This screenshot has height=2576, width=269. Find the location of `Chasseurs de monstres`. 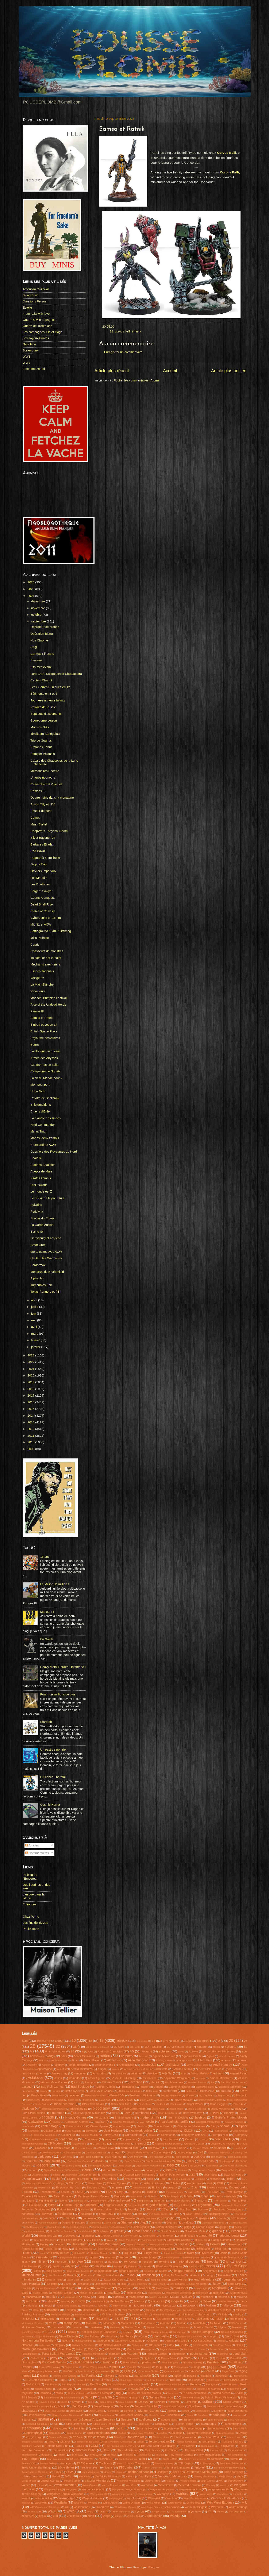

Chasseurs de monstres is located at coordinates (46, 951).